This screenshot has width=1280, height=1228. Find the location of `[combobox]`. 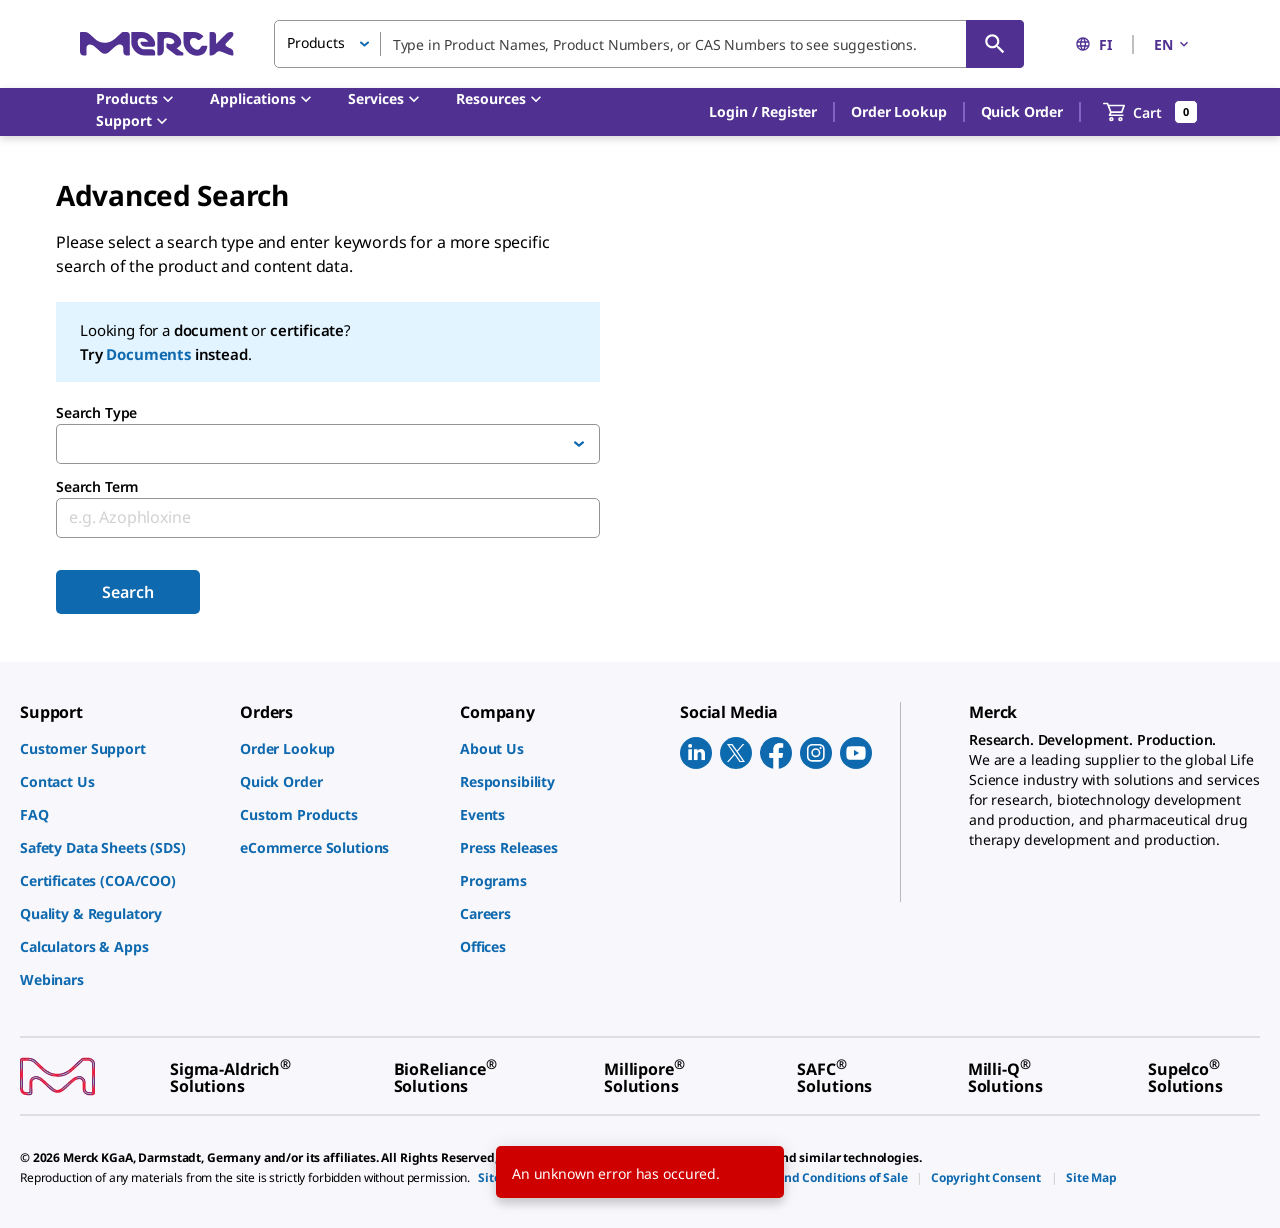

[combobox] is located at coordinates (649, 44).